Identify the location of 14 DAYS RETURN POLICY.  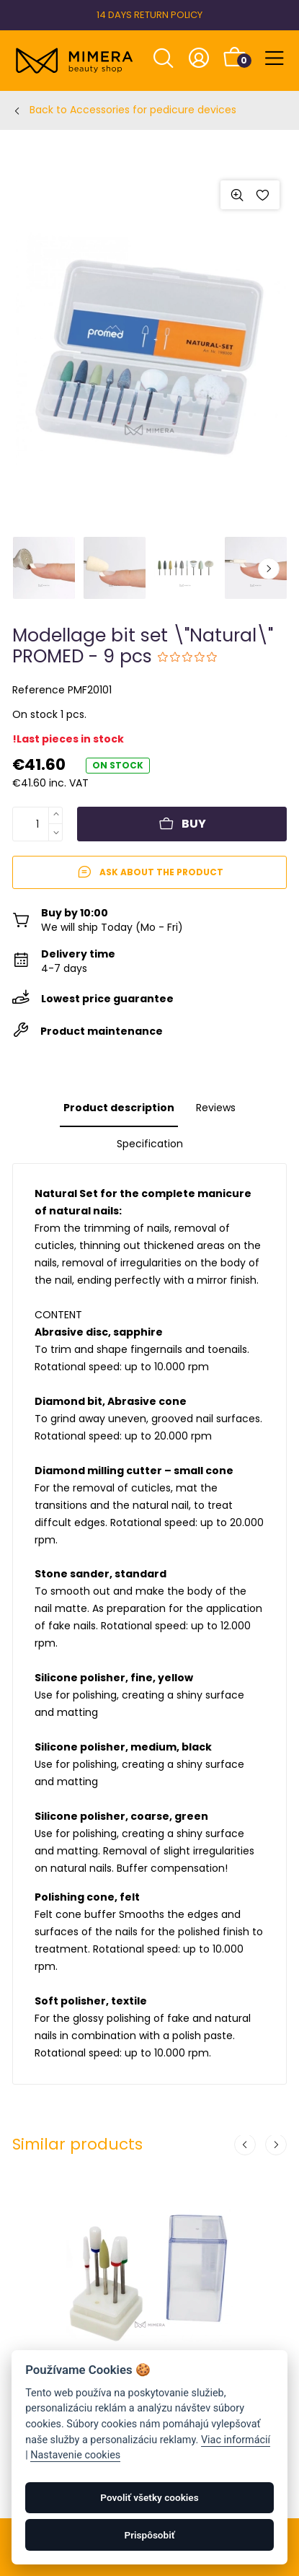
(149, 15).